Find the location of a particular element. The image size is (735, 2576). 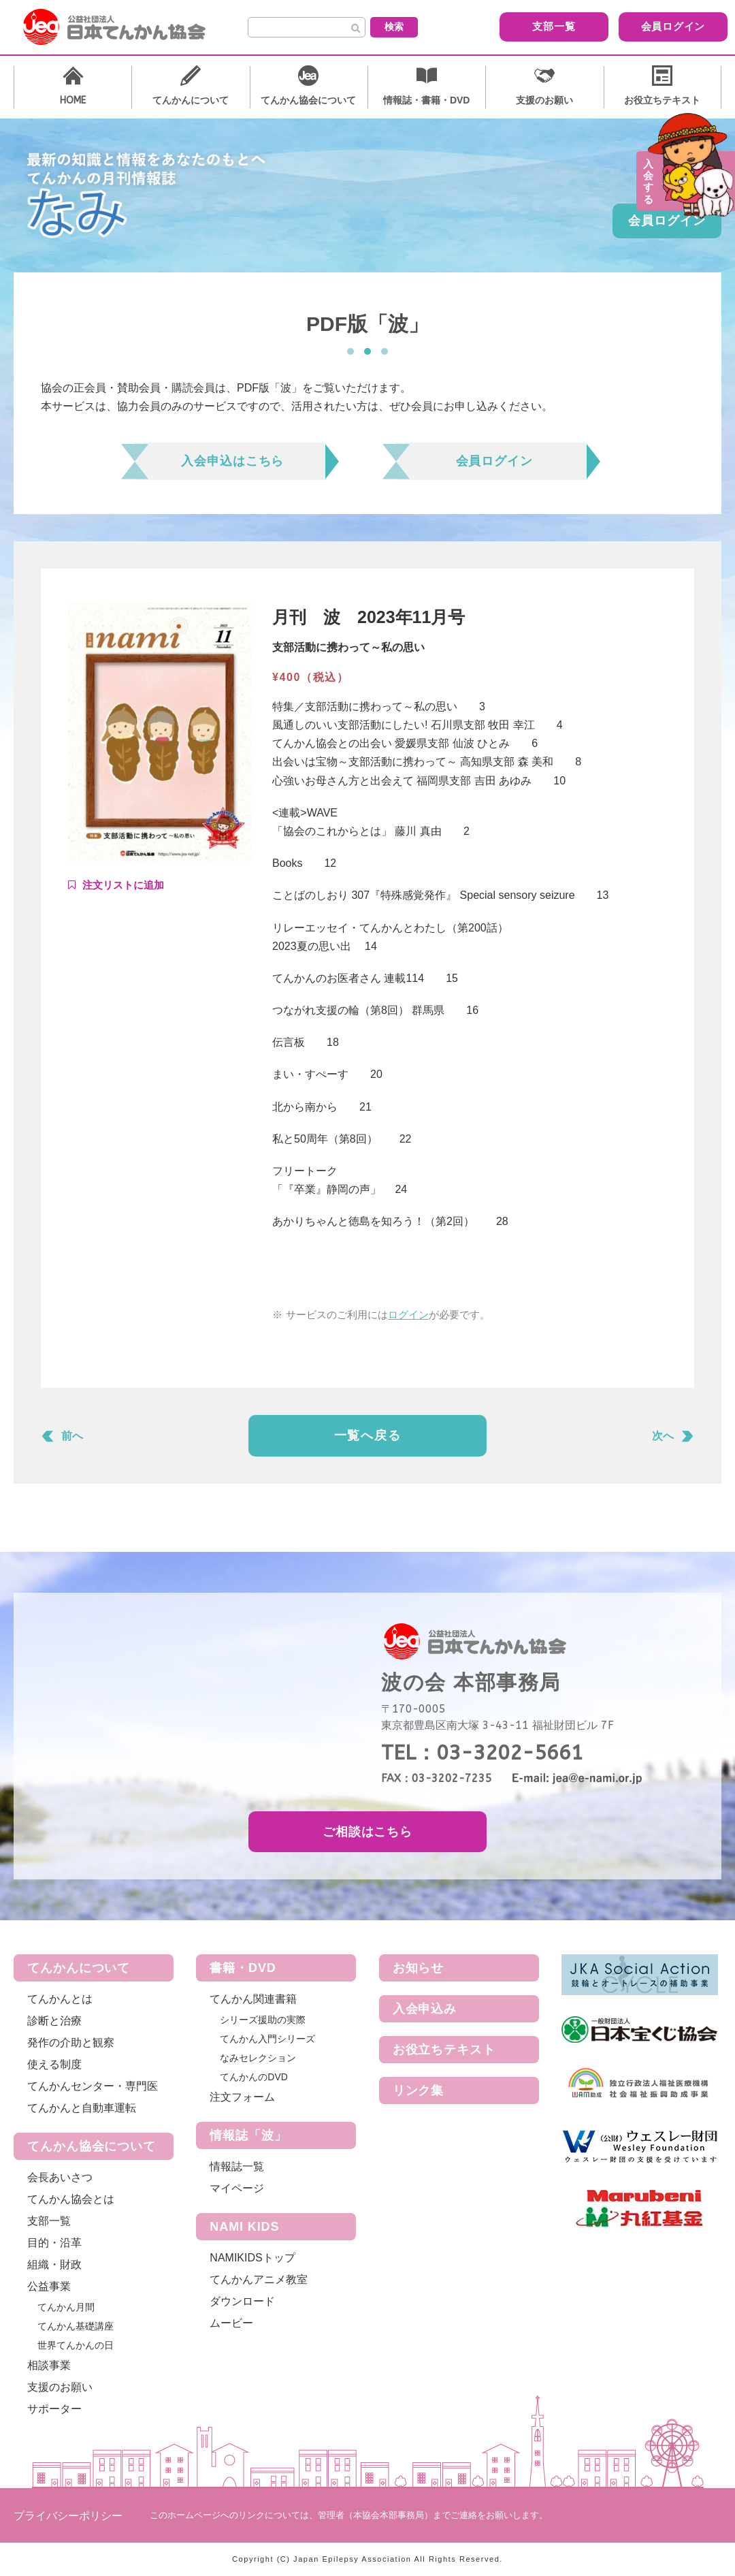

Add is located at coordinates (116, 885).